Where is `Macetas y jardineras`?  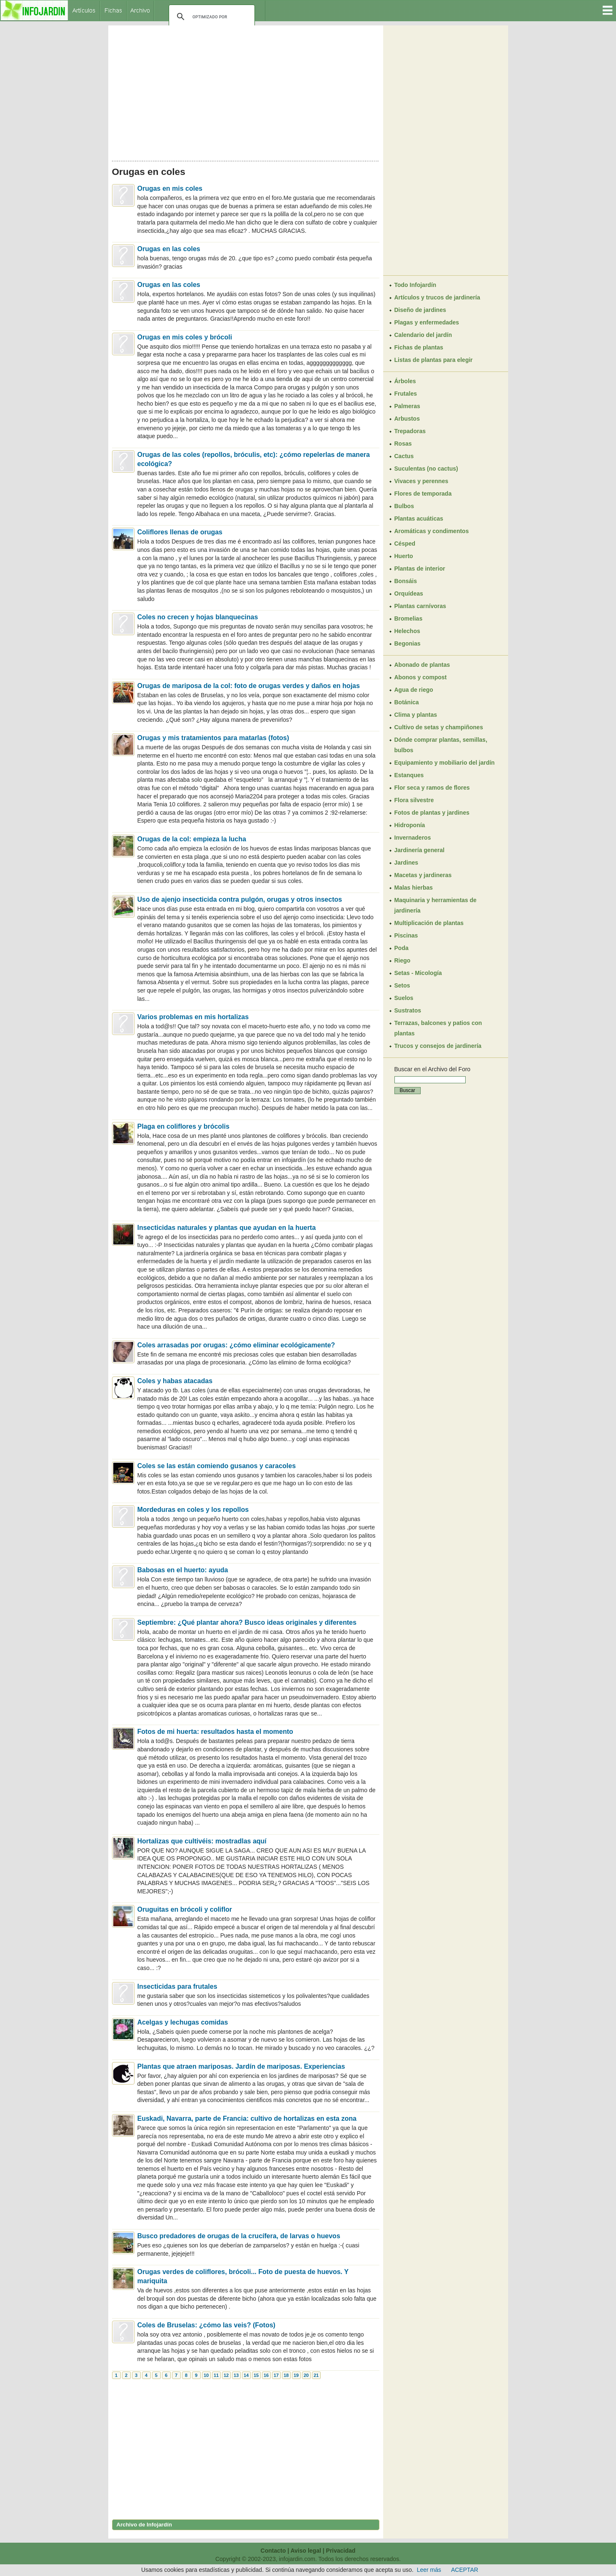
Macetas y jardineras is located at coordinates (423, 875).